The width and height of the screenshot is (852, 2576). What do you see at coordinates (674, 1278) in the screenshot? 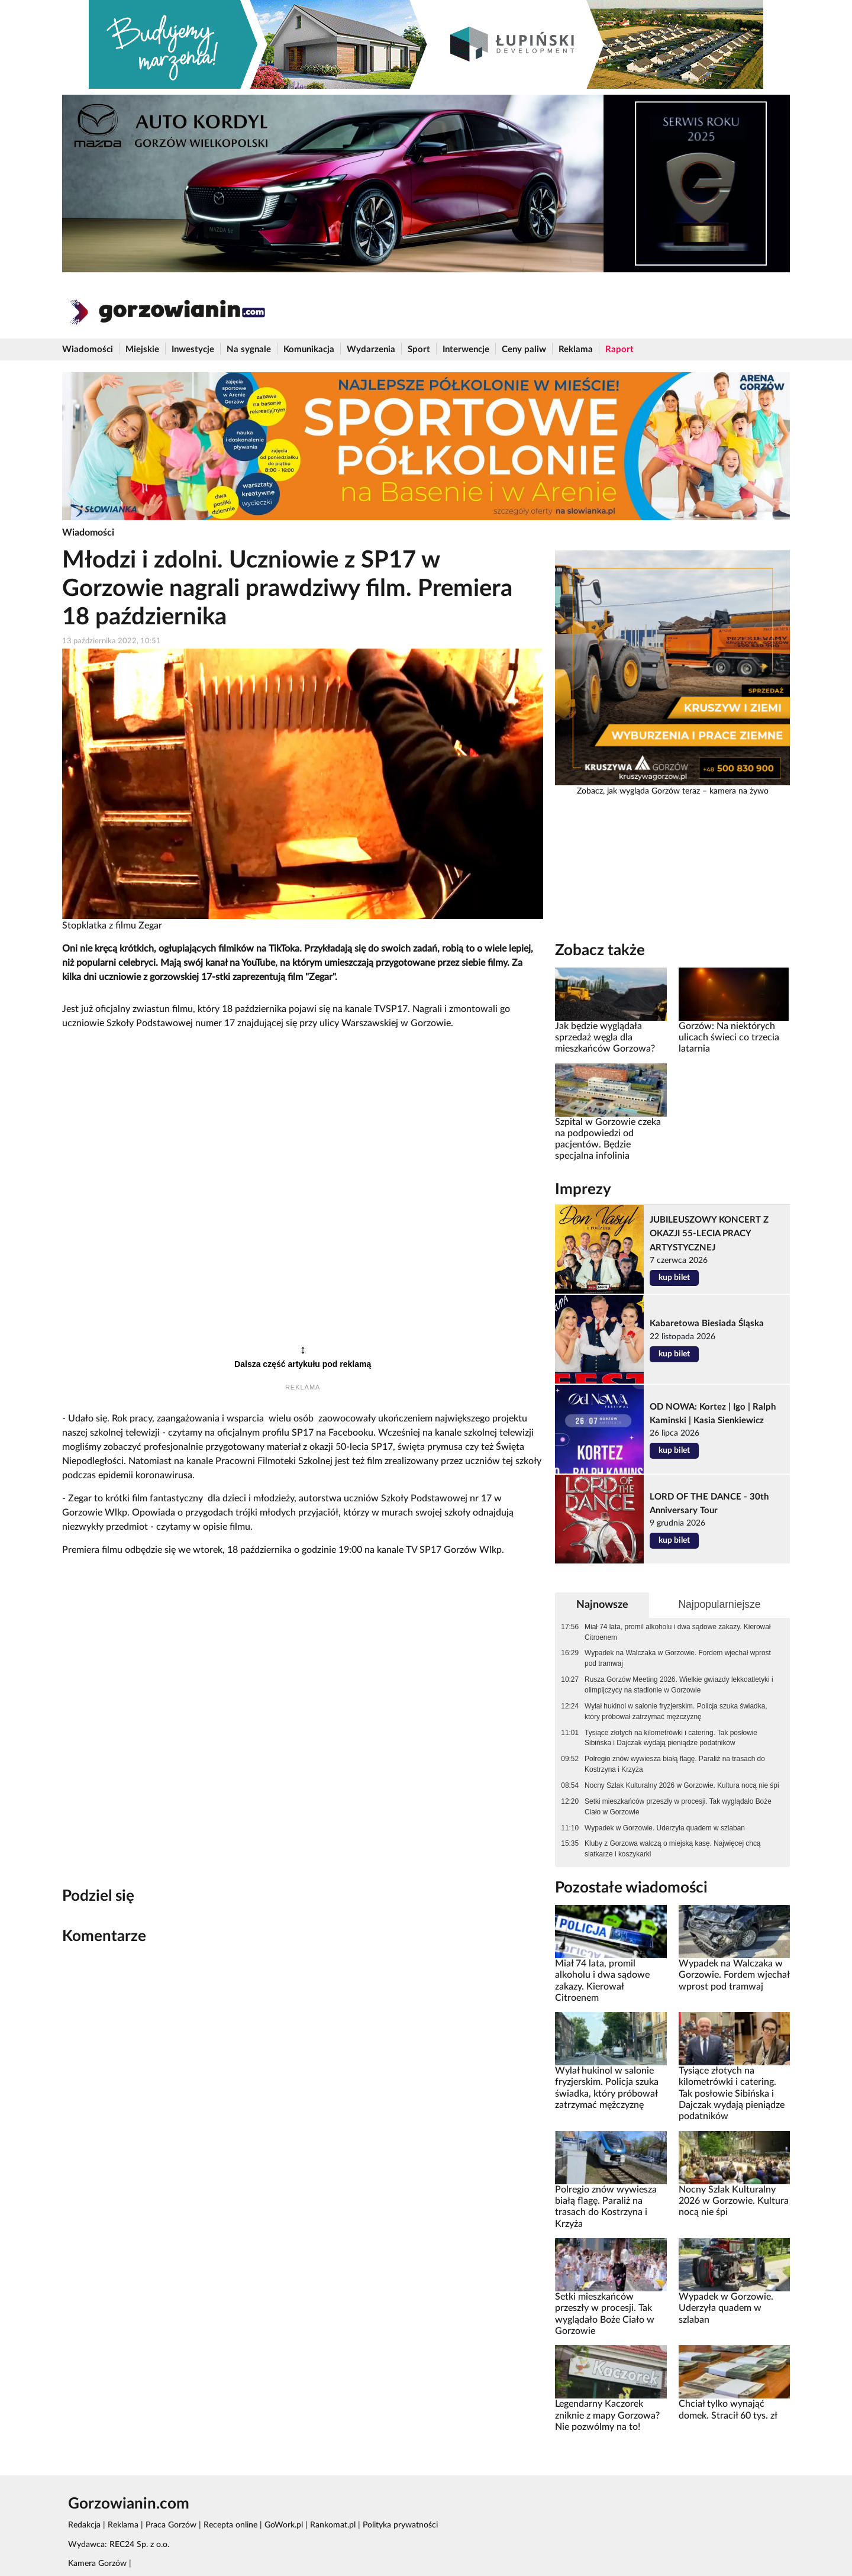
I see `kup bilet` at bounding box center [674, 1278].